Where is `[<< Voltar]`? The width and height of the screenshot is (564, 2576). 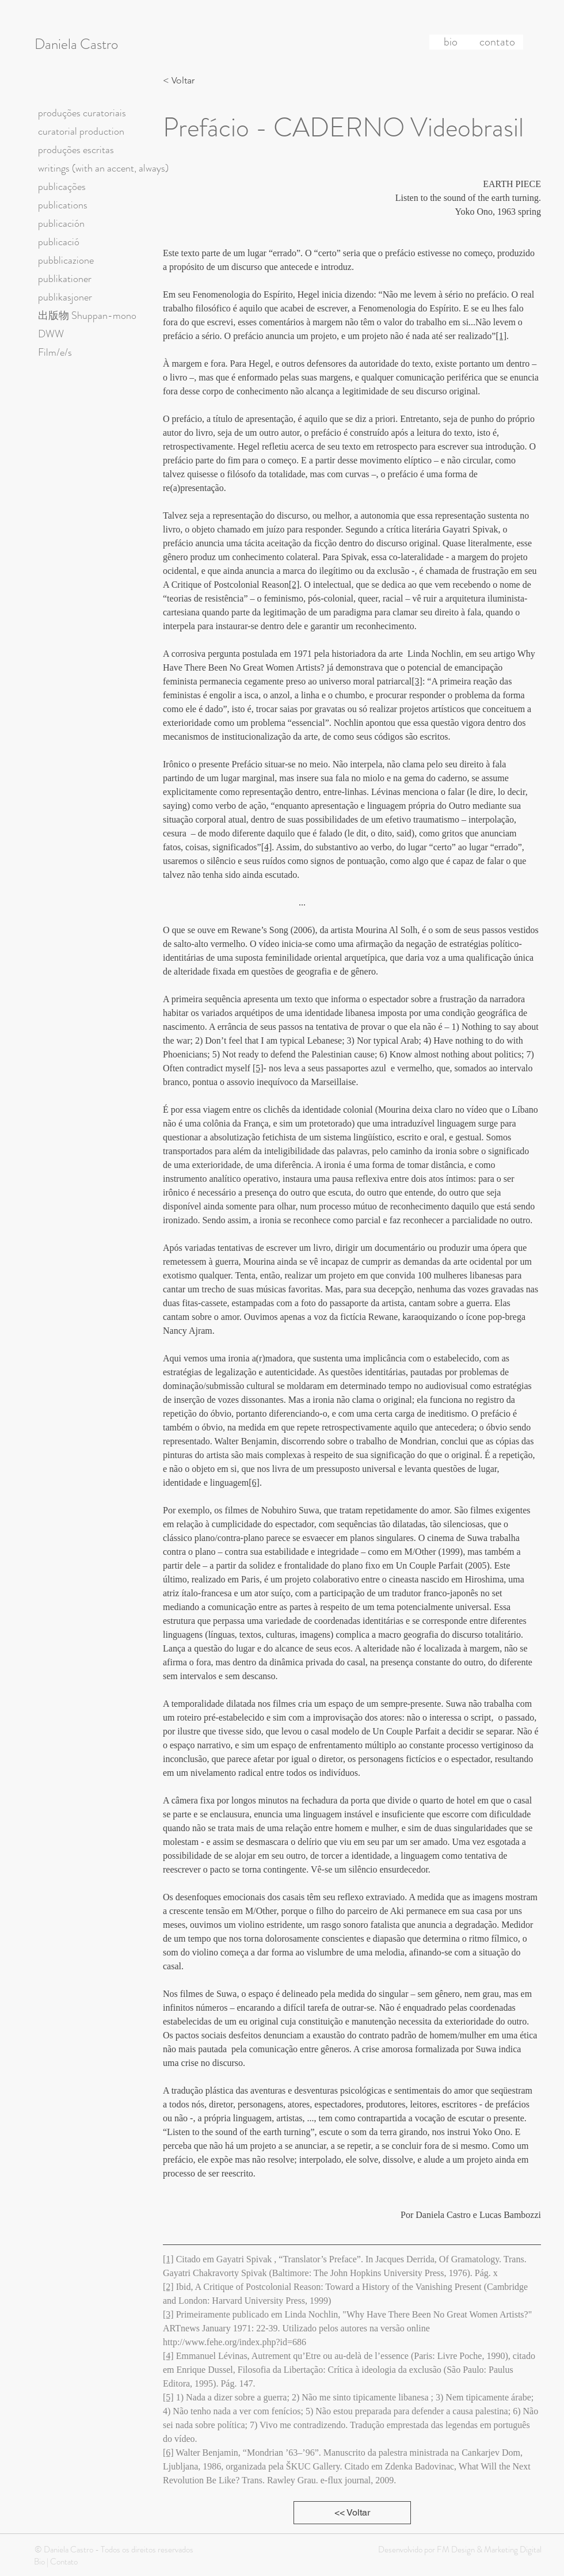
[<< Voltar] is located at coordinates (352, 2512).